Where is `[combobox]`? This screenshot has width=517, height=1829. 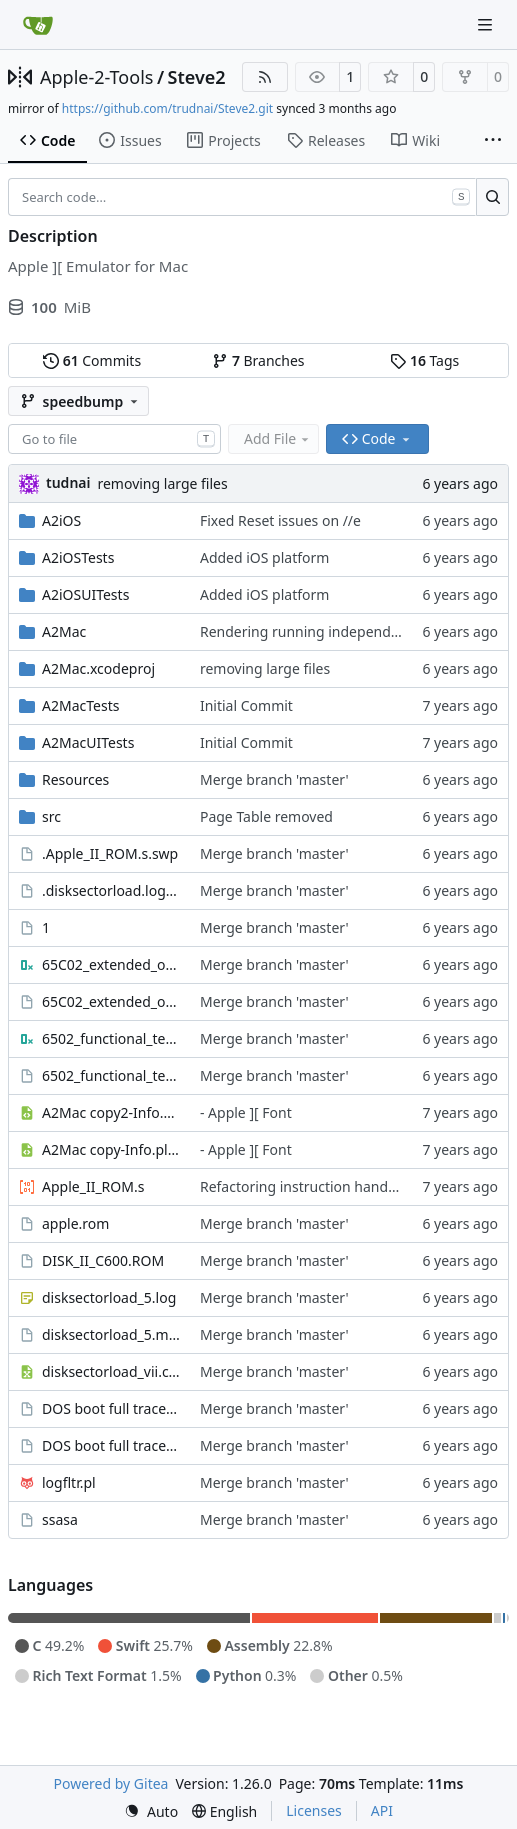 [combobox] is located at coordinates (114, 439).